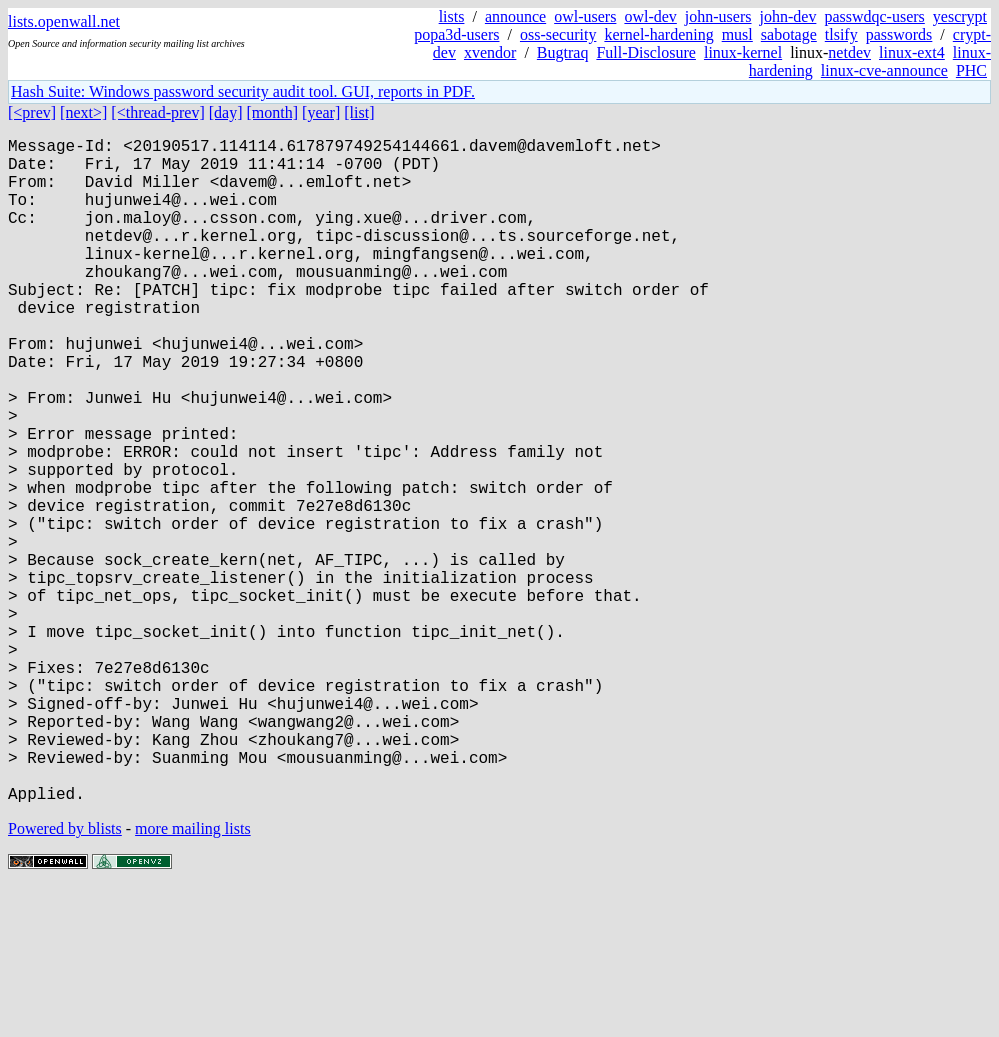 This screenshot has width=999, height=1037. I want to click on passwords, so click(899, 34).